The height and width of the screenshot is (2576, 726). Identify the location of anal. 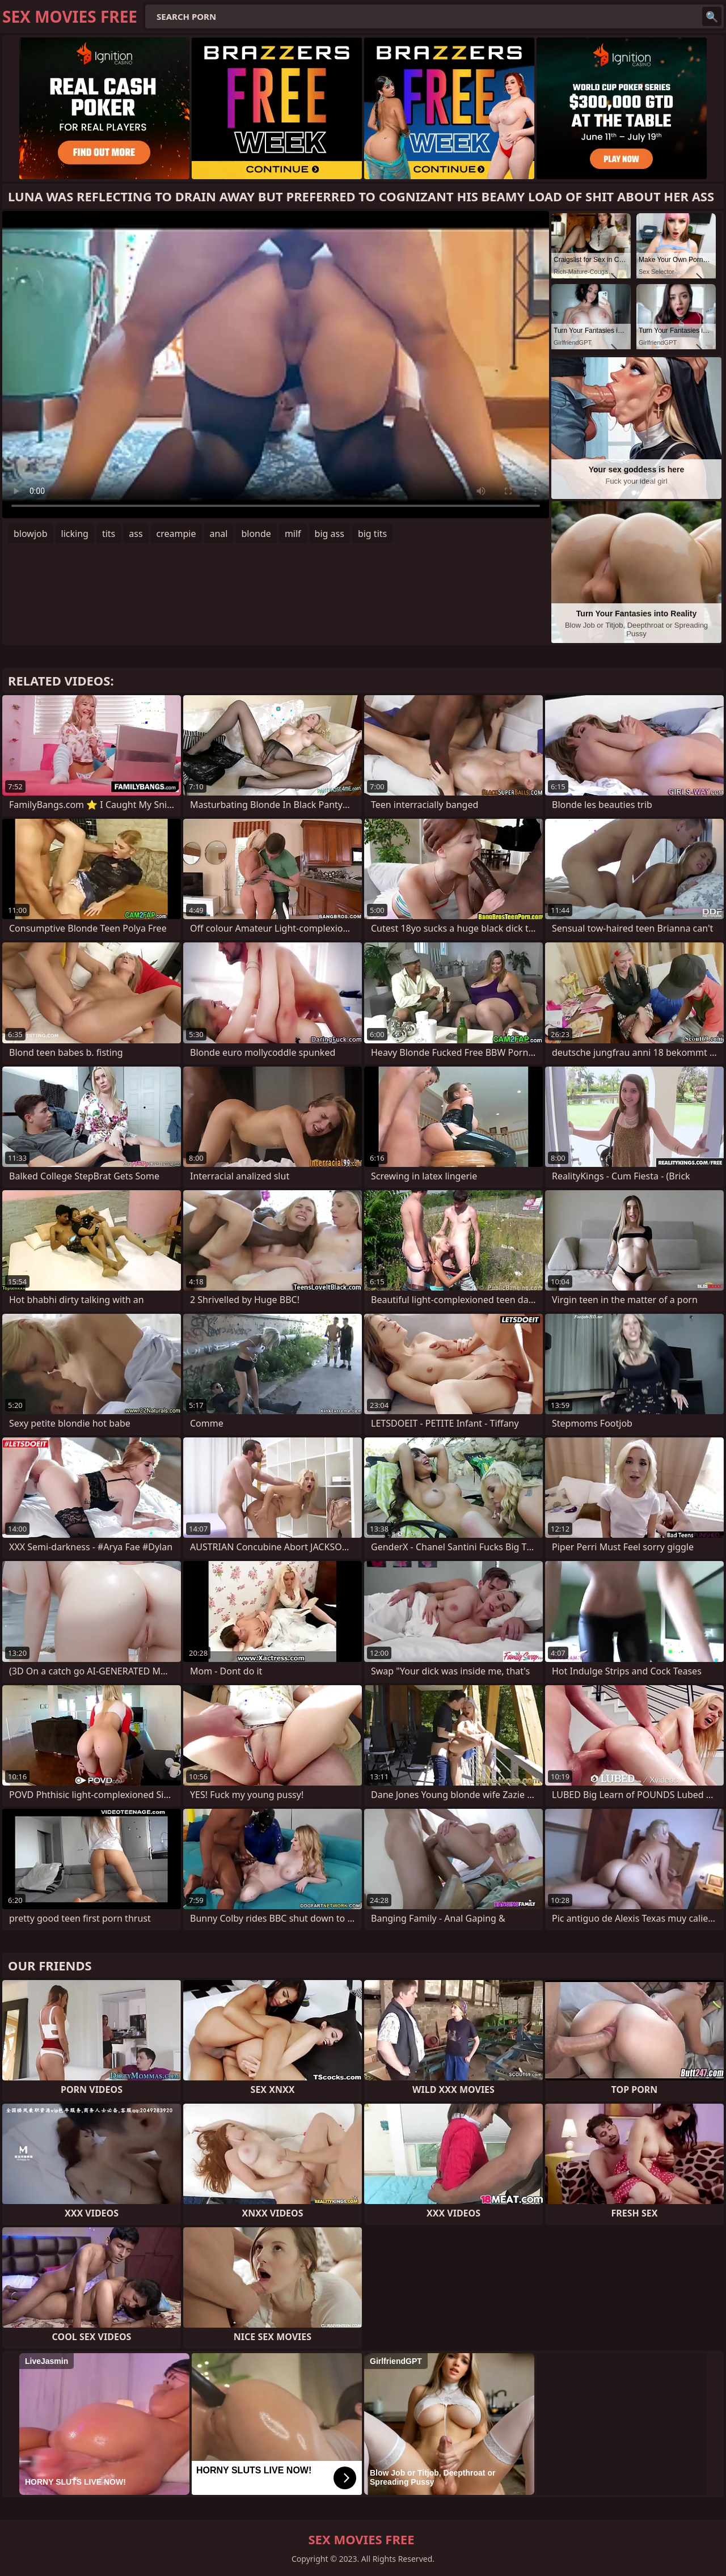
(219, 533).